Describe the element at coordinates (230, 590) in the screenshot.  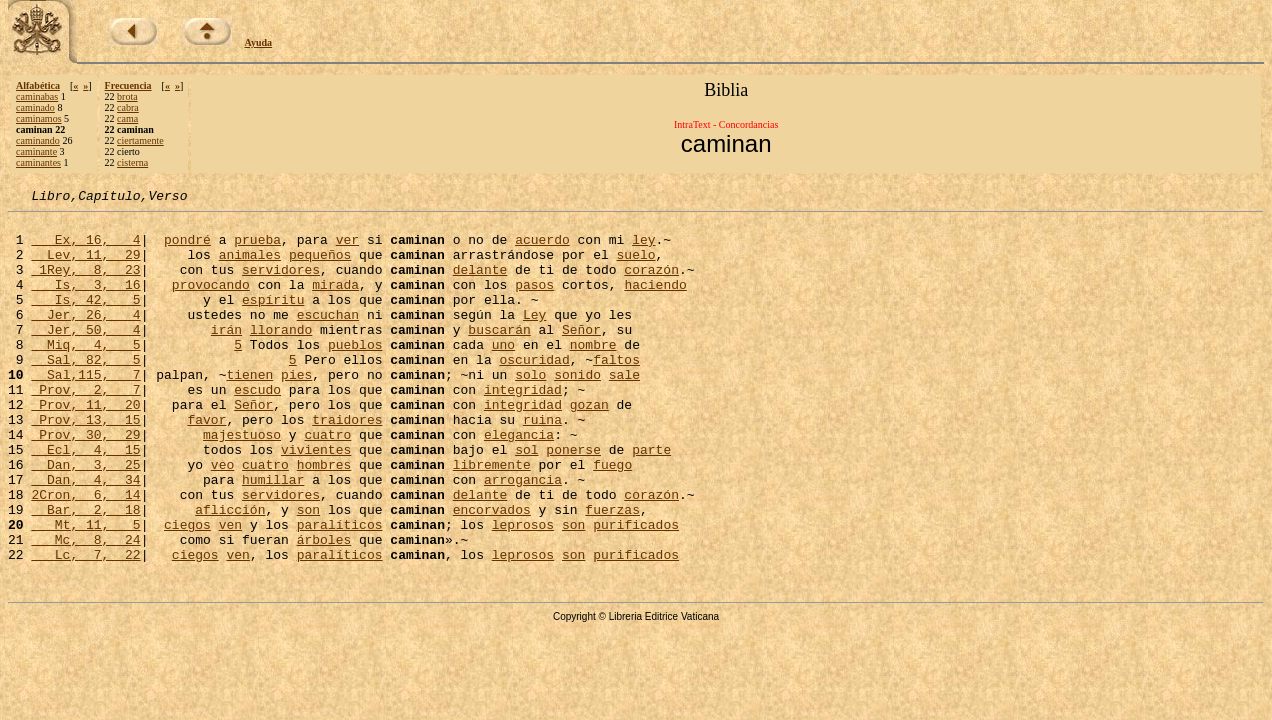
I see `ven` at that location.